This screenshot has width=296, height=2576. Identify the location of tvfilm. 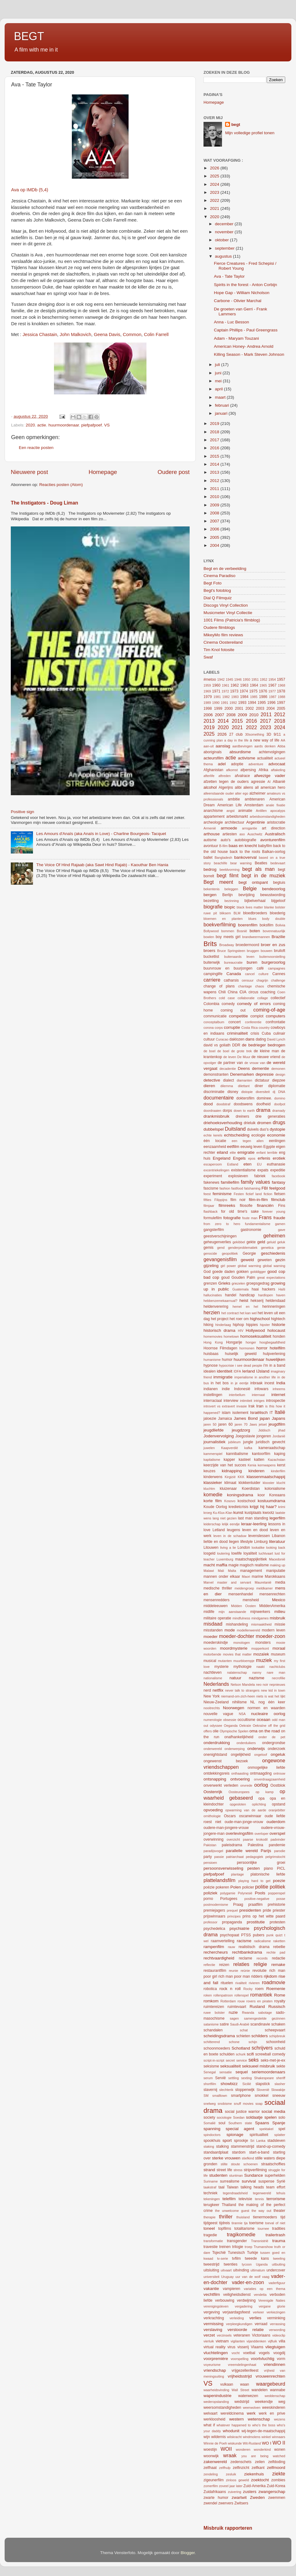
(236, 2258).